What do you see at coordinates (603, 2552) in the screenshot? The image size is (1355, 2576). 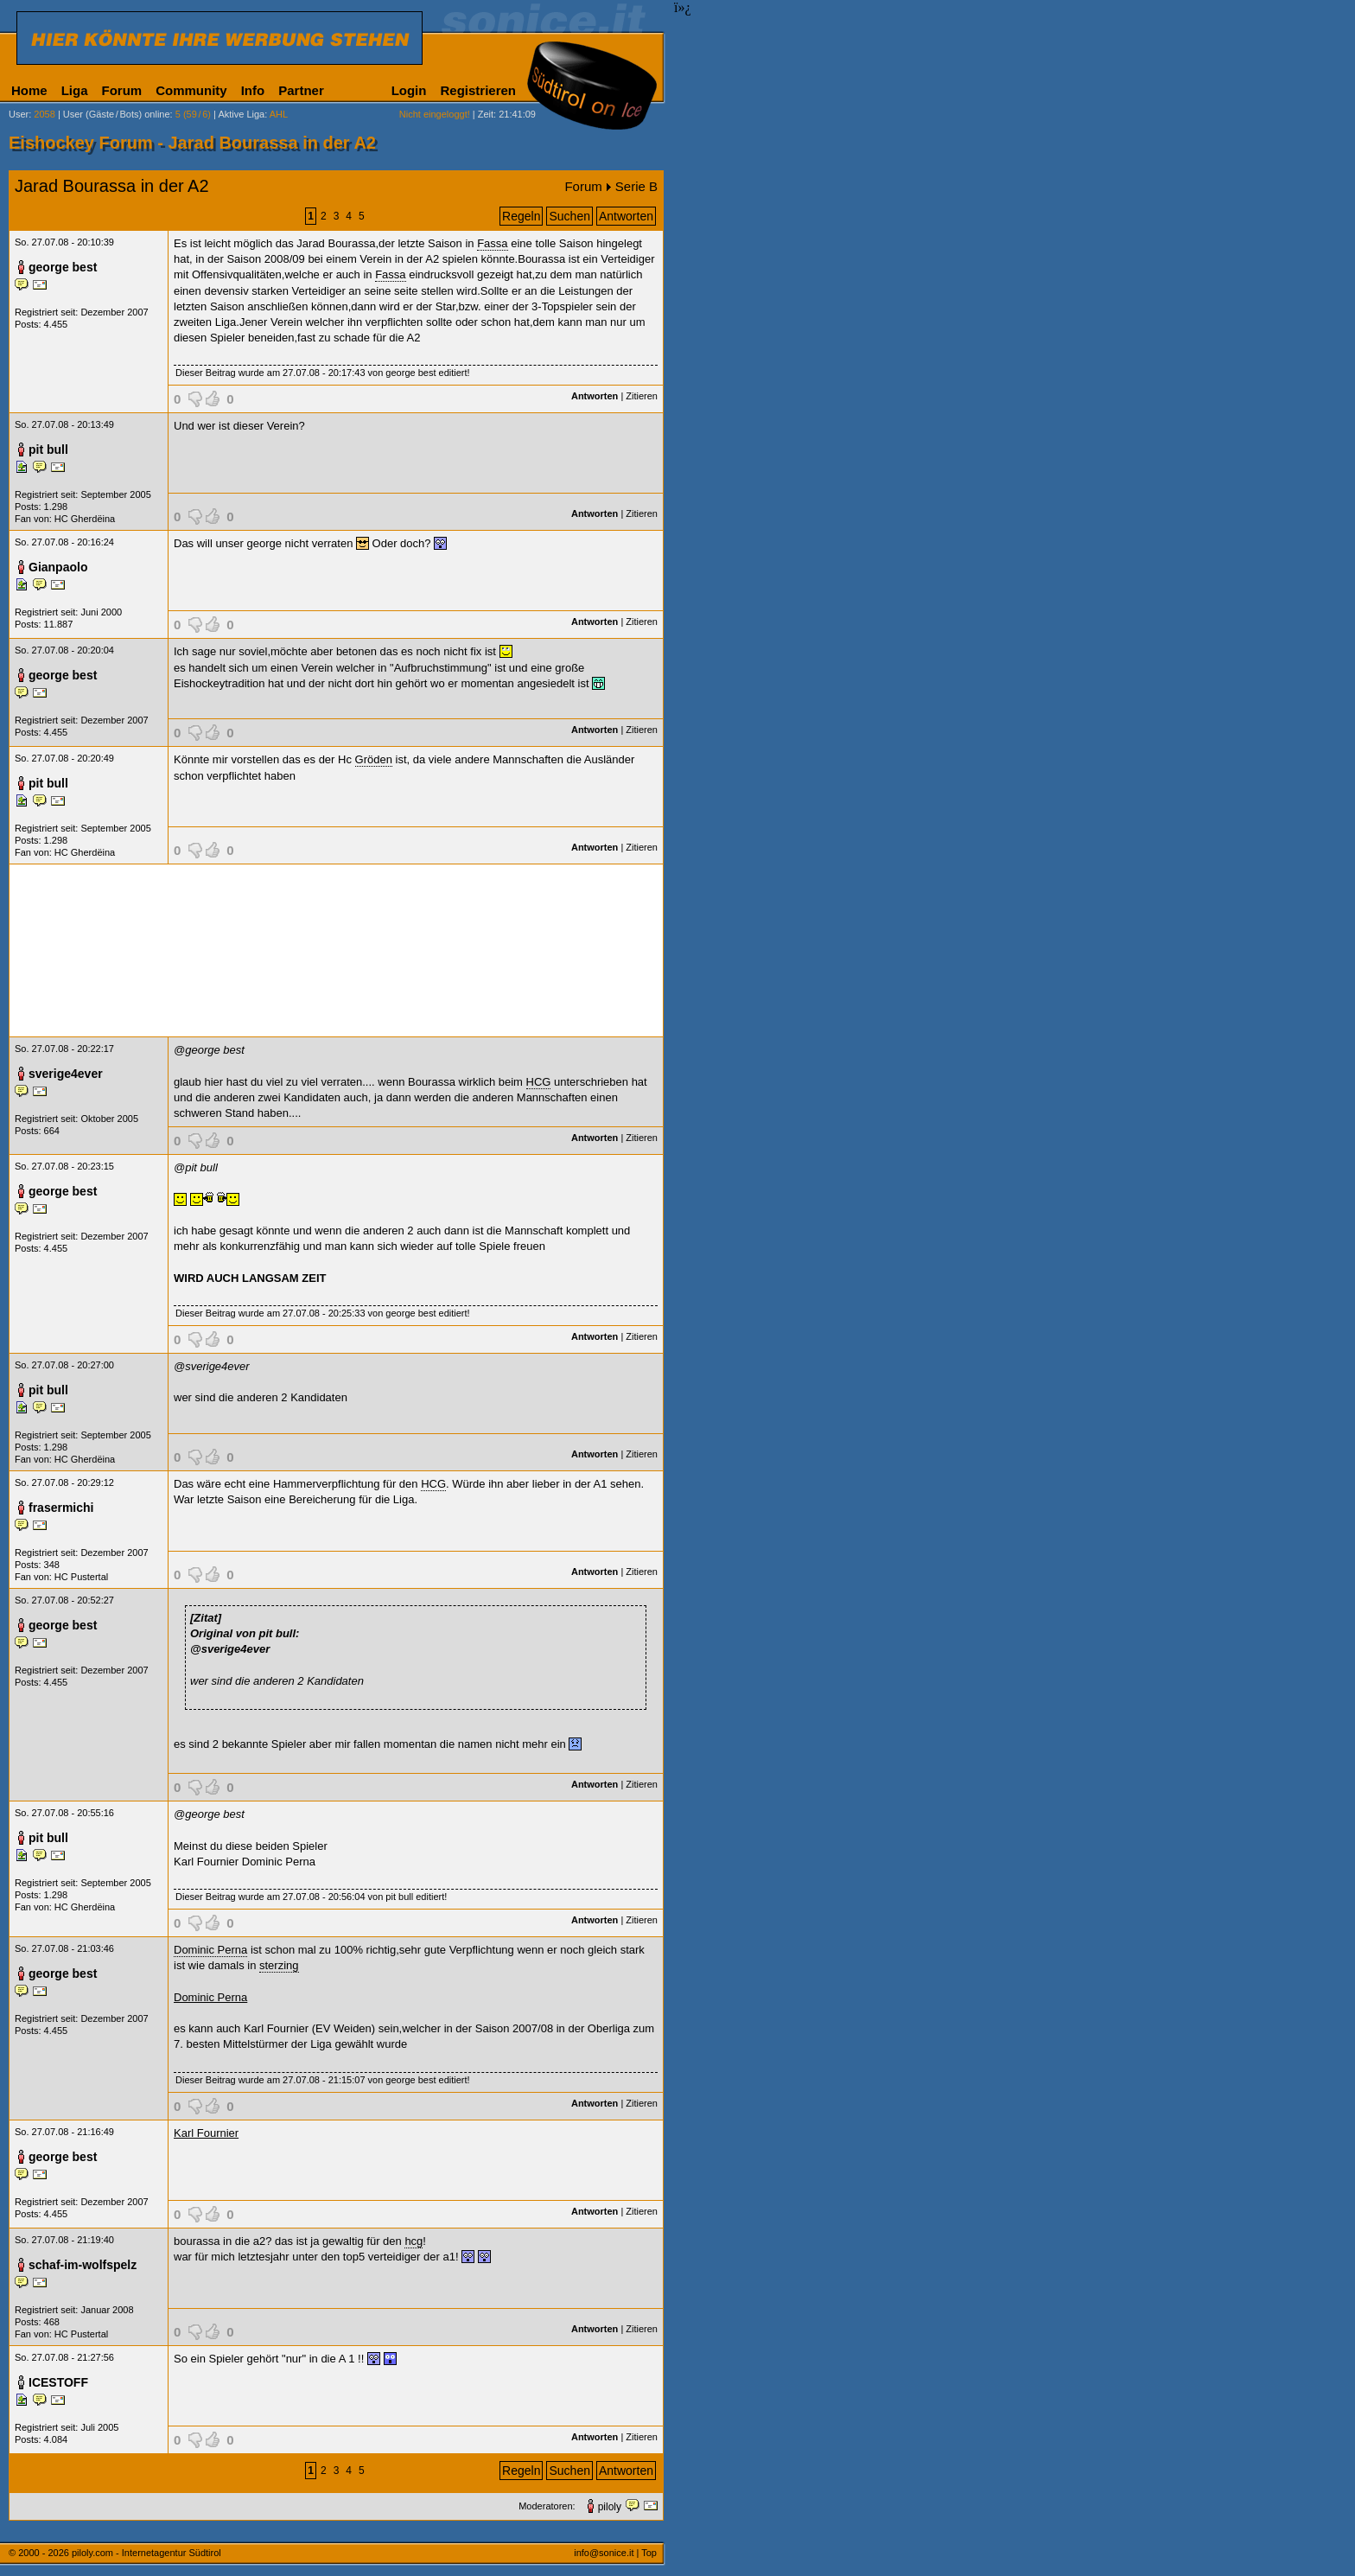 I see `info@sonice.it` at bounding box center [603, 2552].